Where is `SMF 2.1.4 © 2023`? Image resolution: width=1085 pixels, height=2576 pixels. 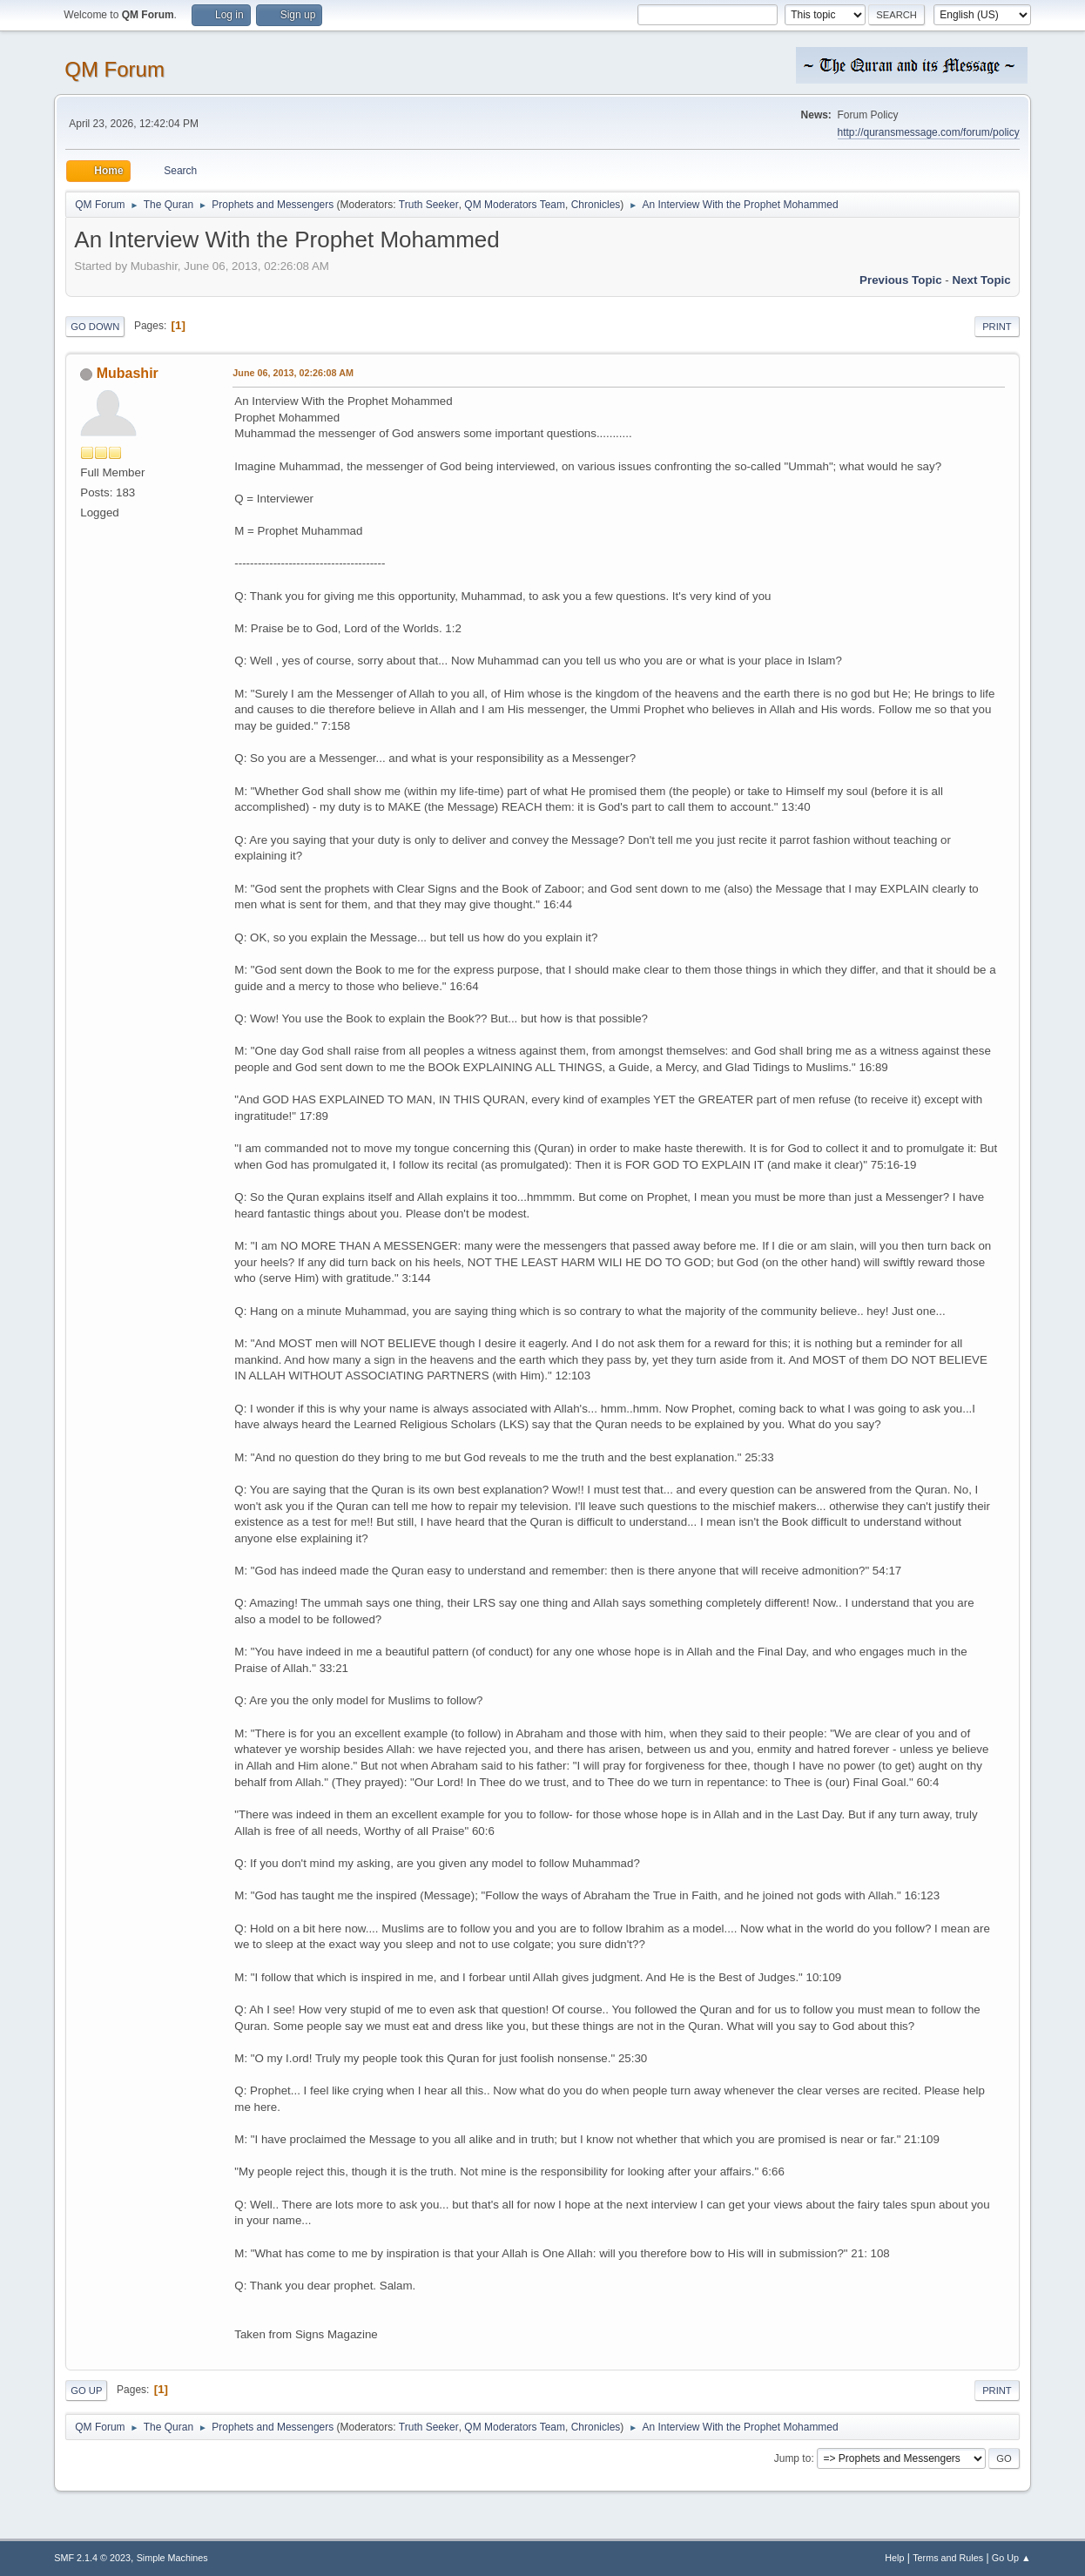
SMF 2.1.4 © 2023 is located at coordinates (92, 2557).